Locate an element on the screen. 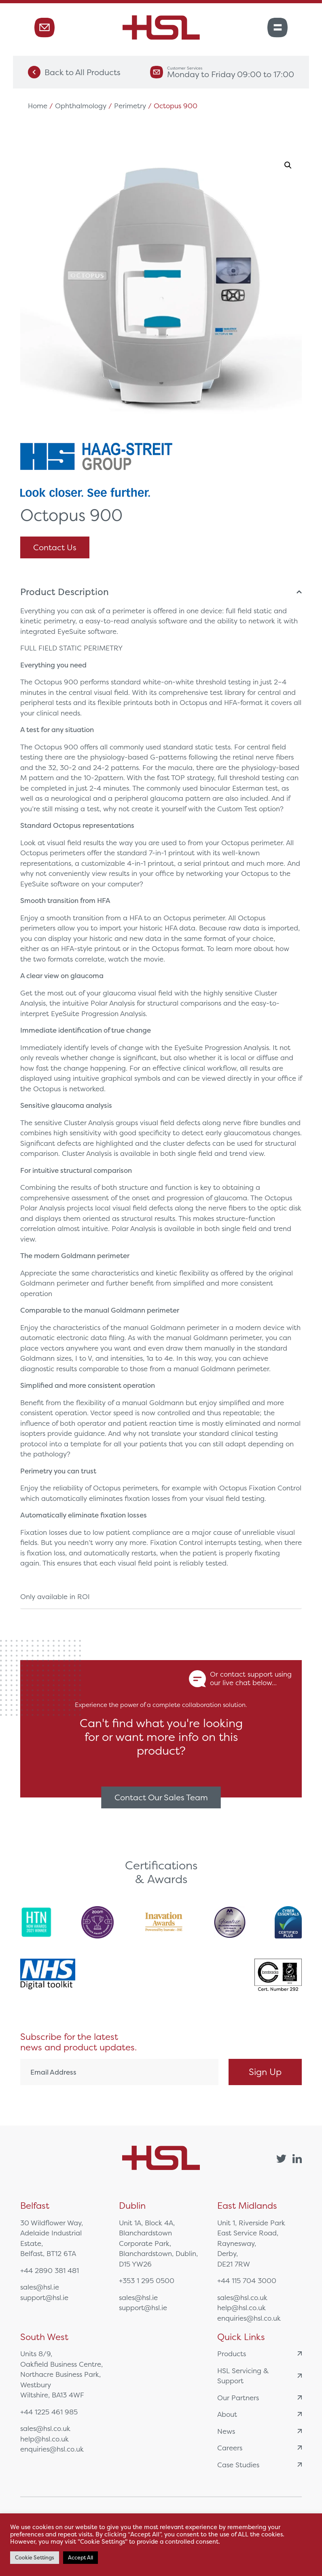 The height and width of the screenshot is (2576, 322). Case Studies is located at coordinates (259, 2464).